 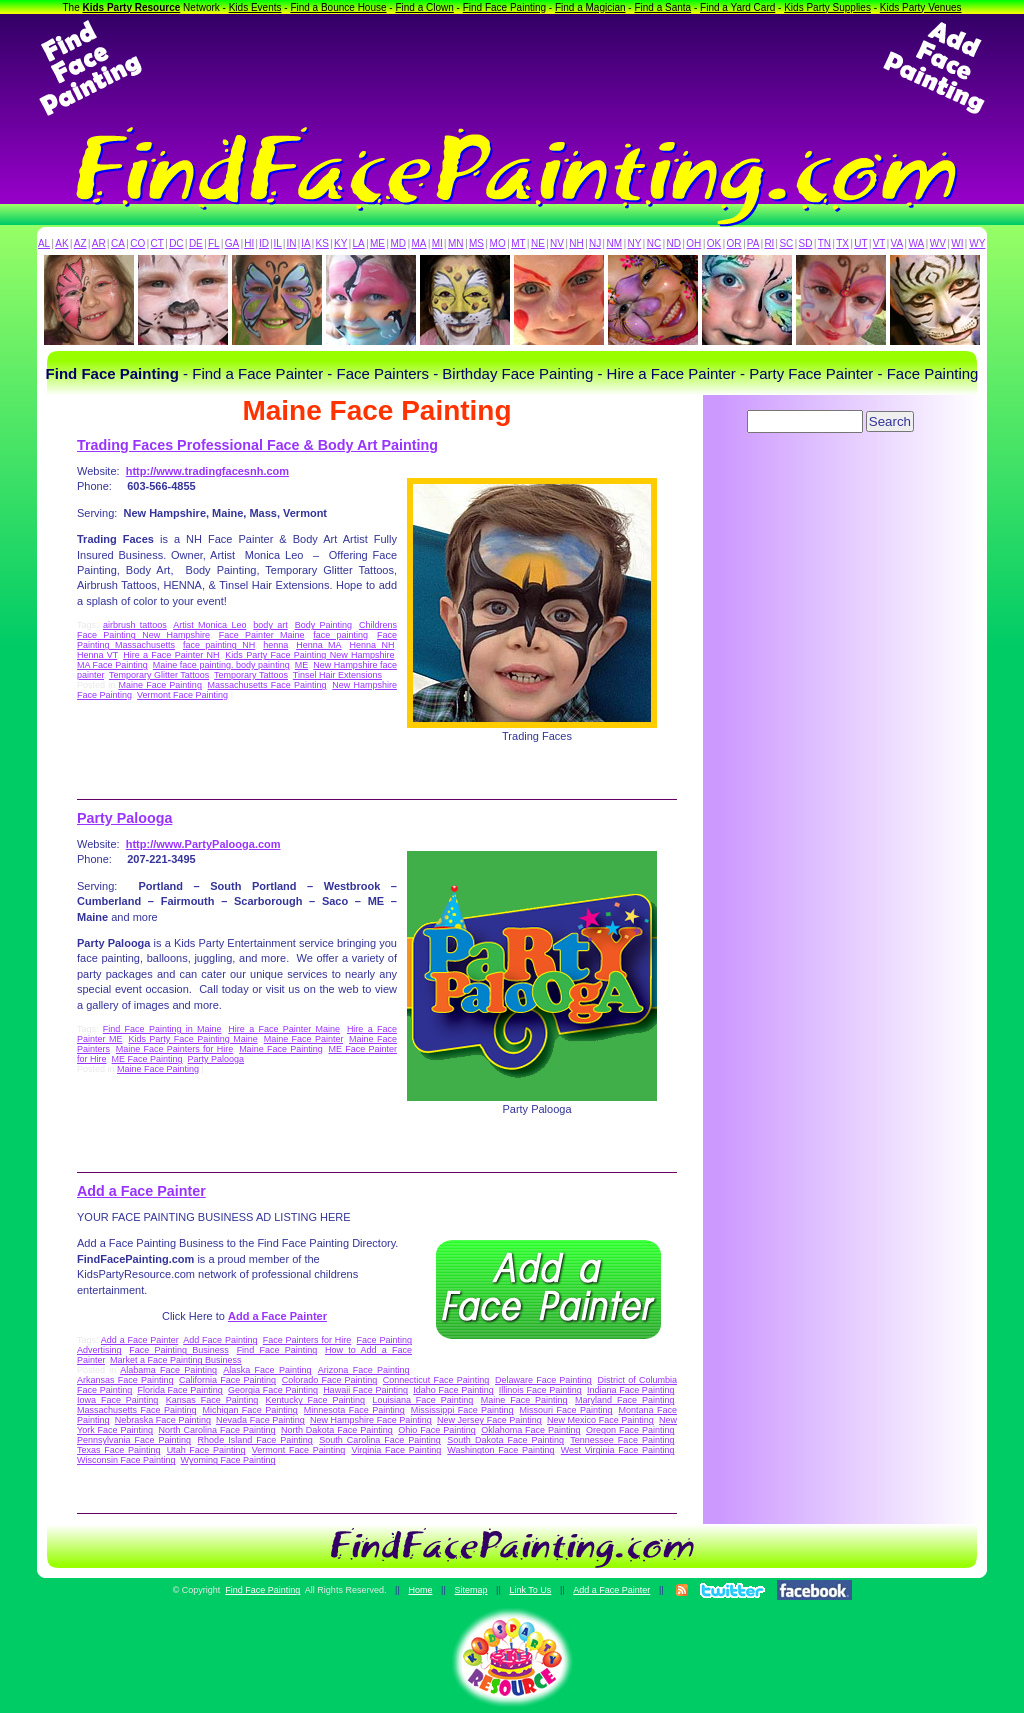 What do you see at coordinates (456, 243) in the screenshot?
I see `MN` at bounding box center [456, 243].